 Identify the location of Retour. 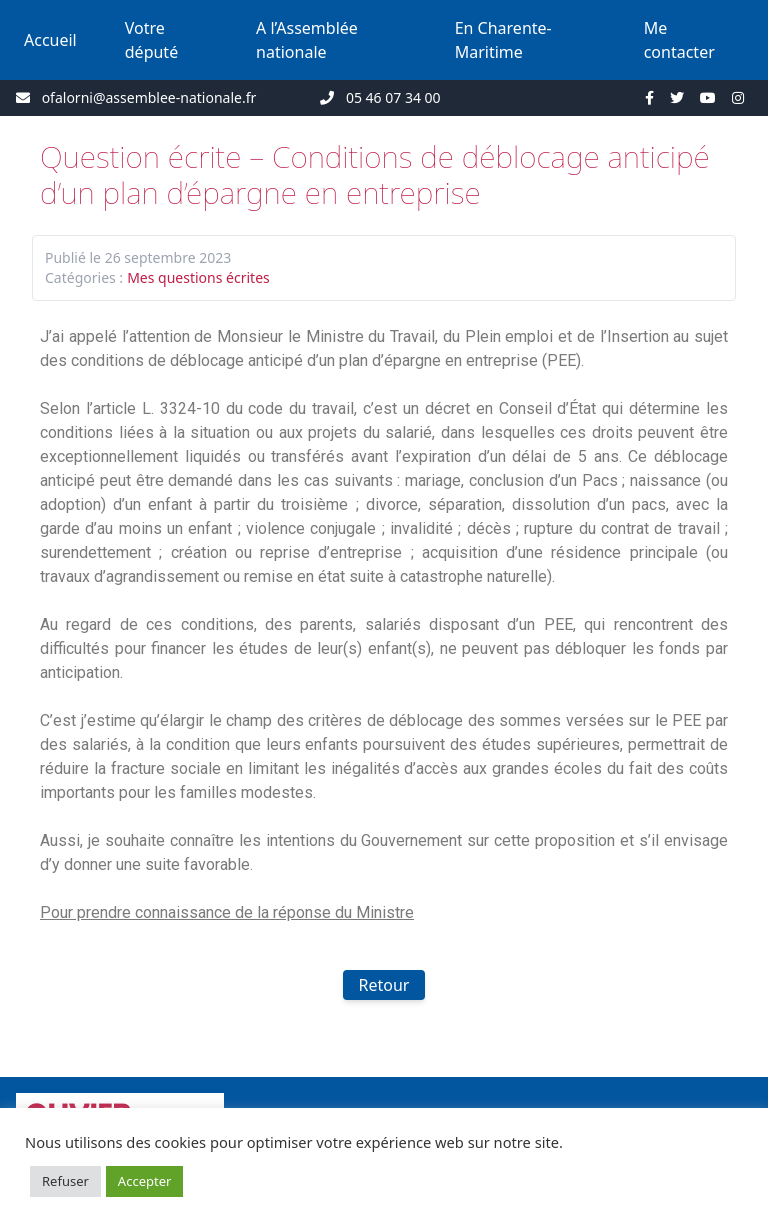
(384, 985).